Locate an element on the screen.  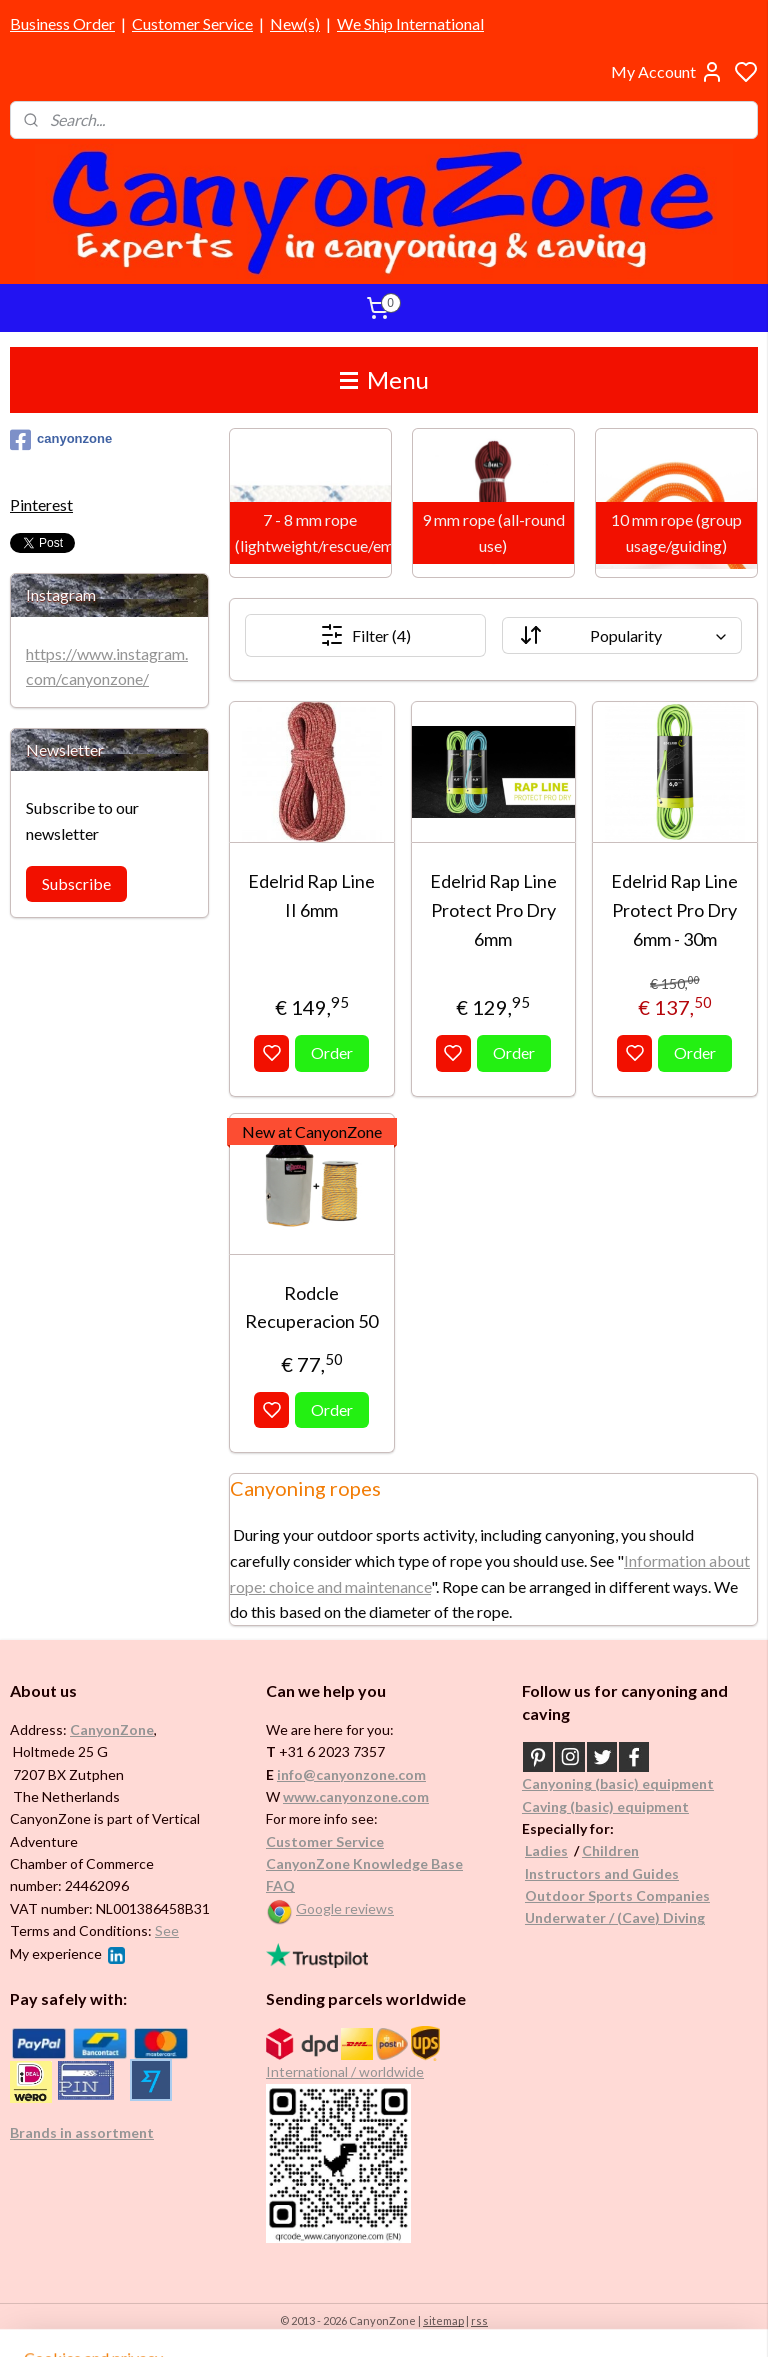
Business Order is located at coordinates (62, 23).